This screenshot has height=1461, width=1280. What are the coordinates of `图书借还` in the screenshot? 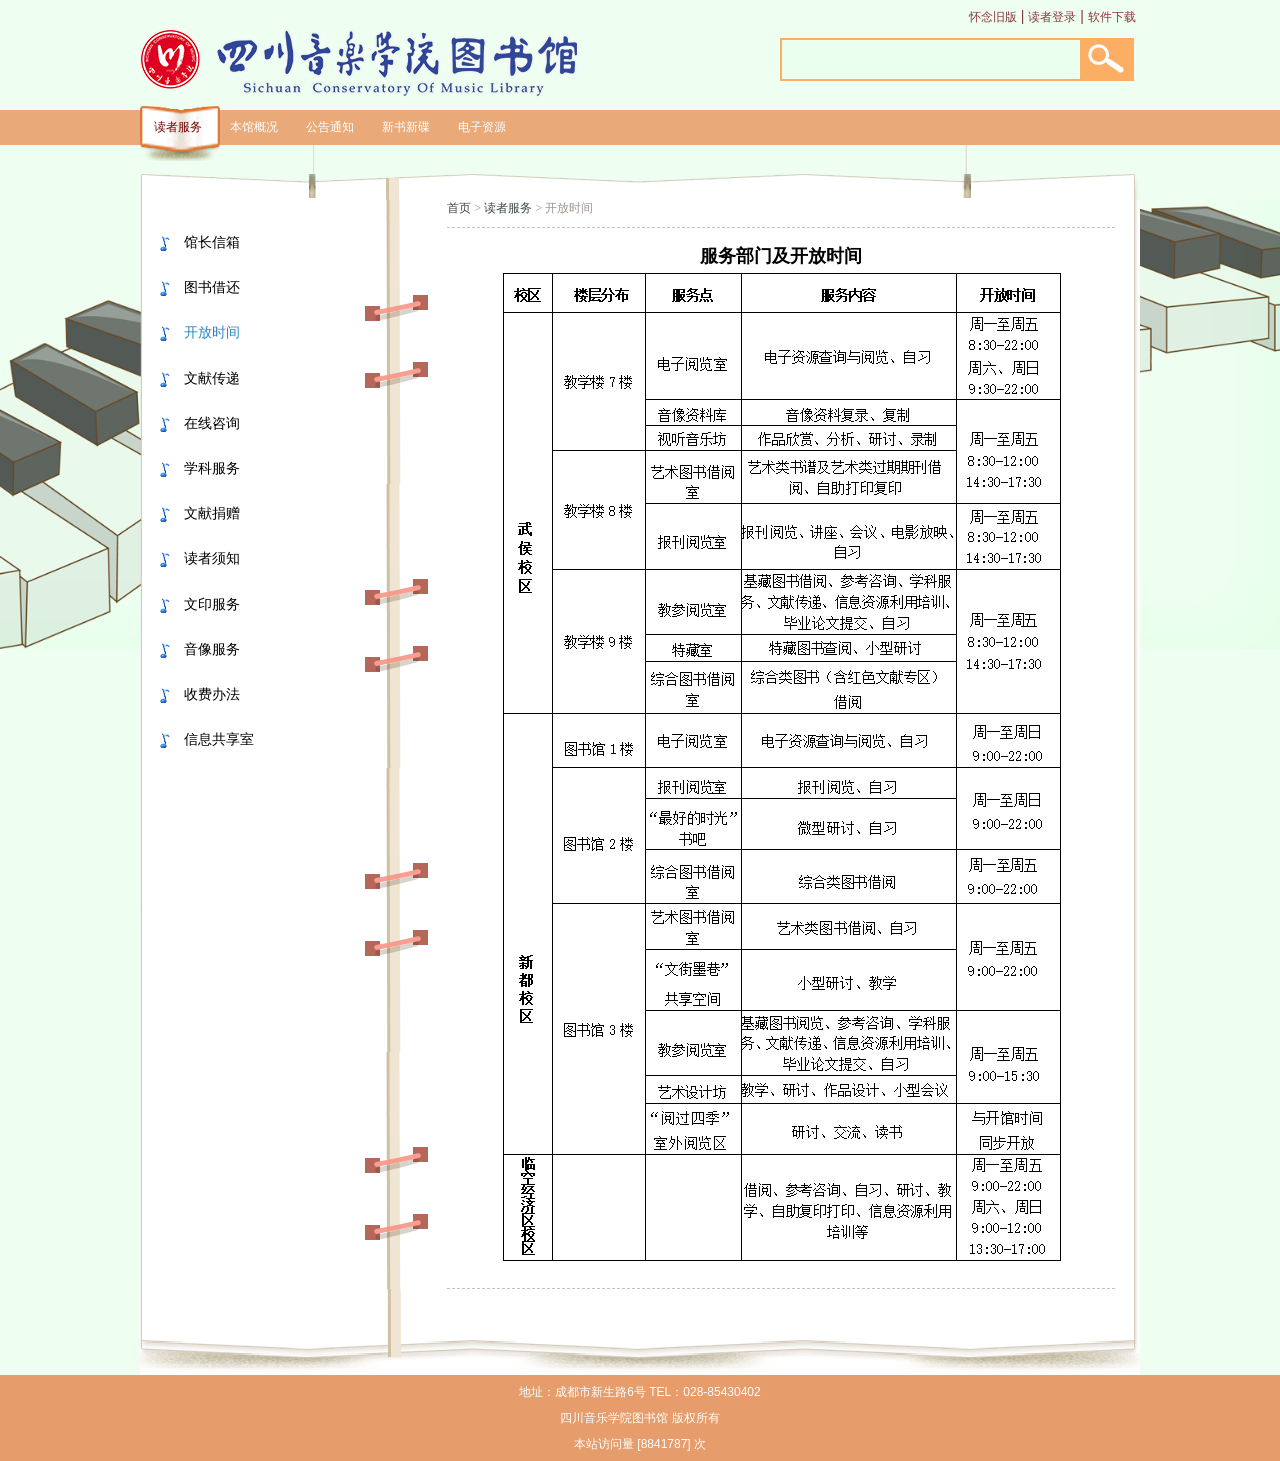 It's located at (212, 287).